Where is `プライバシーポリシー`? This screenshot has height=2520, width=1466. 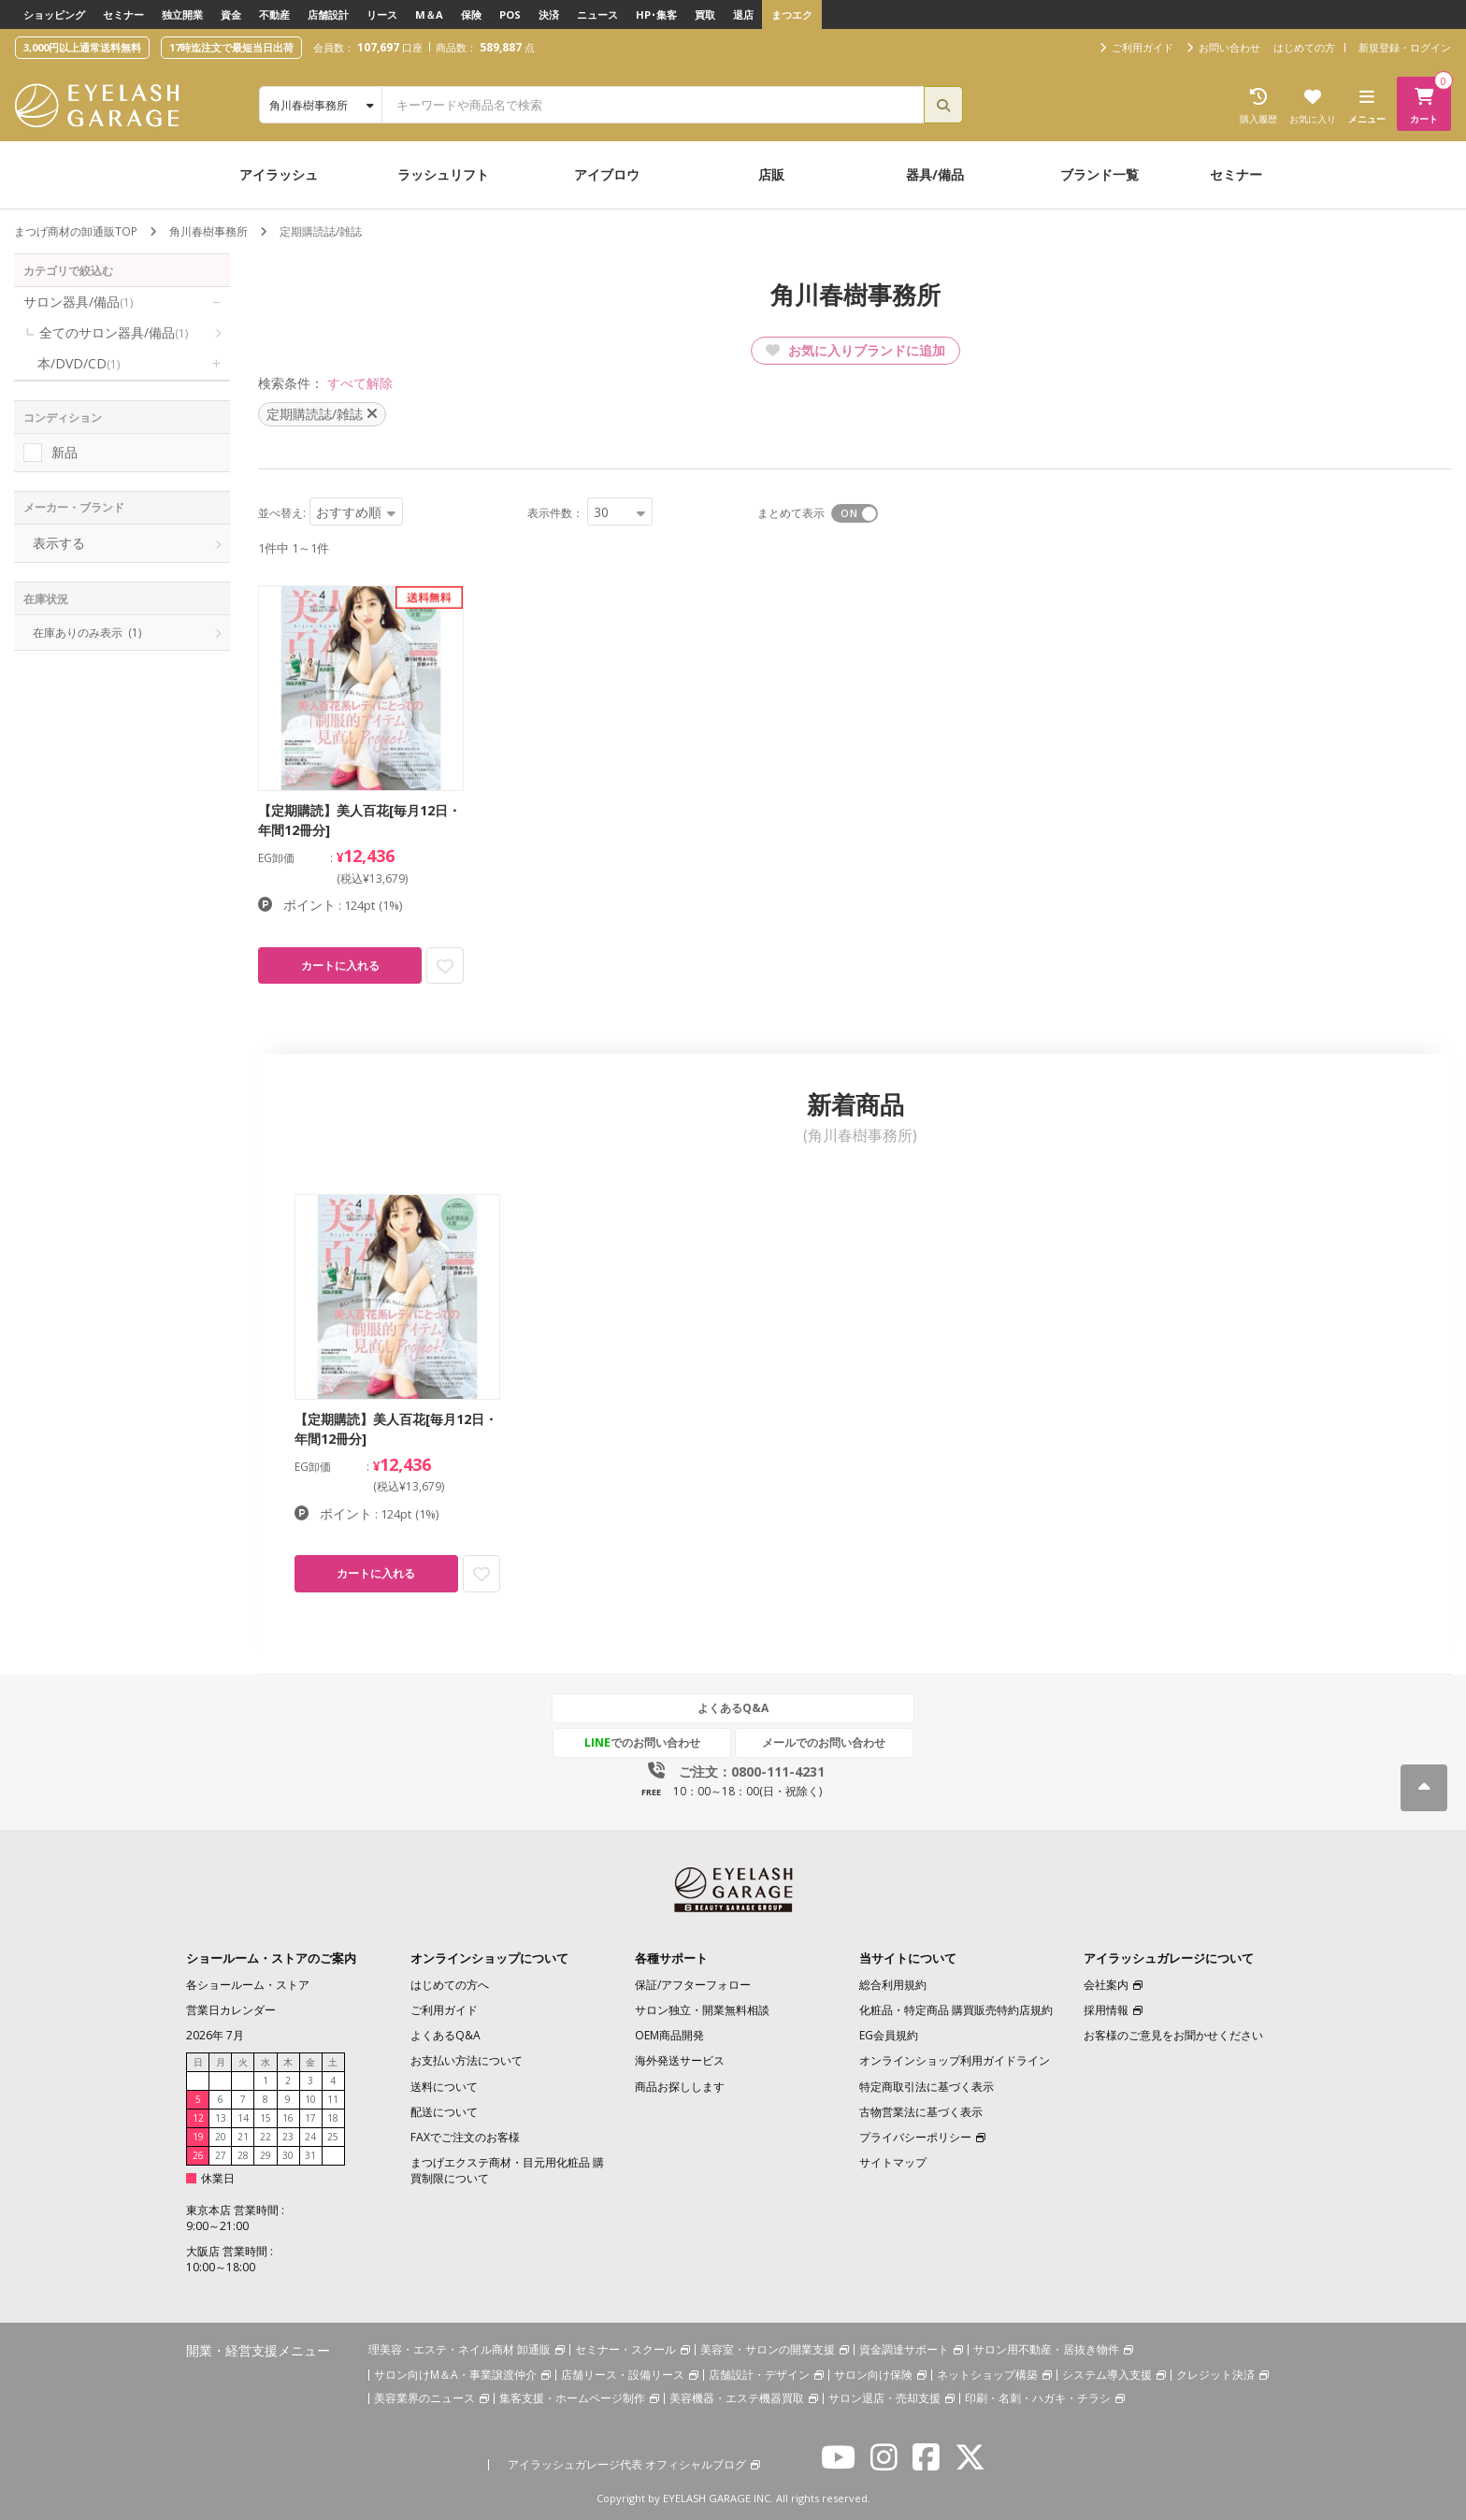 プライバシーポリシー is located at coordinates (915, 2137).